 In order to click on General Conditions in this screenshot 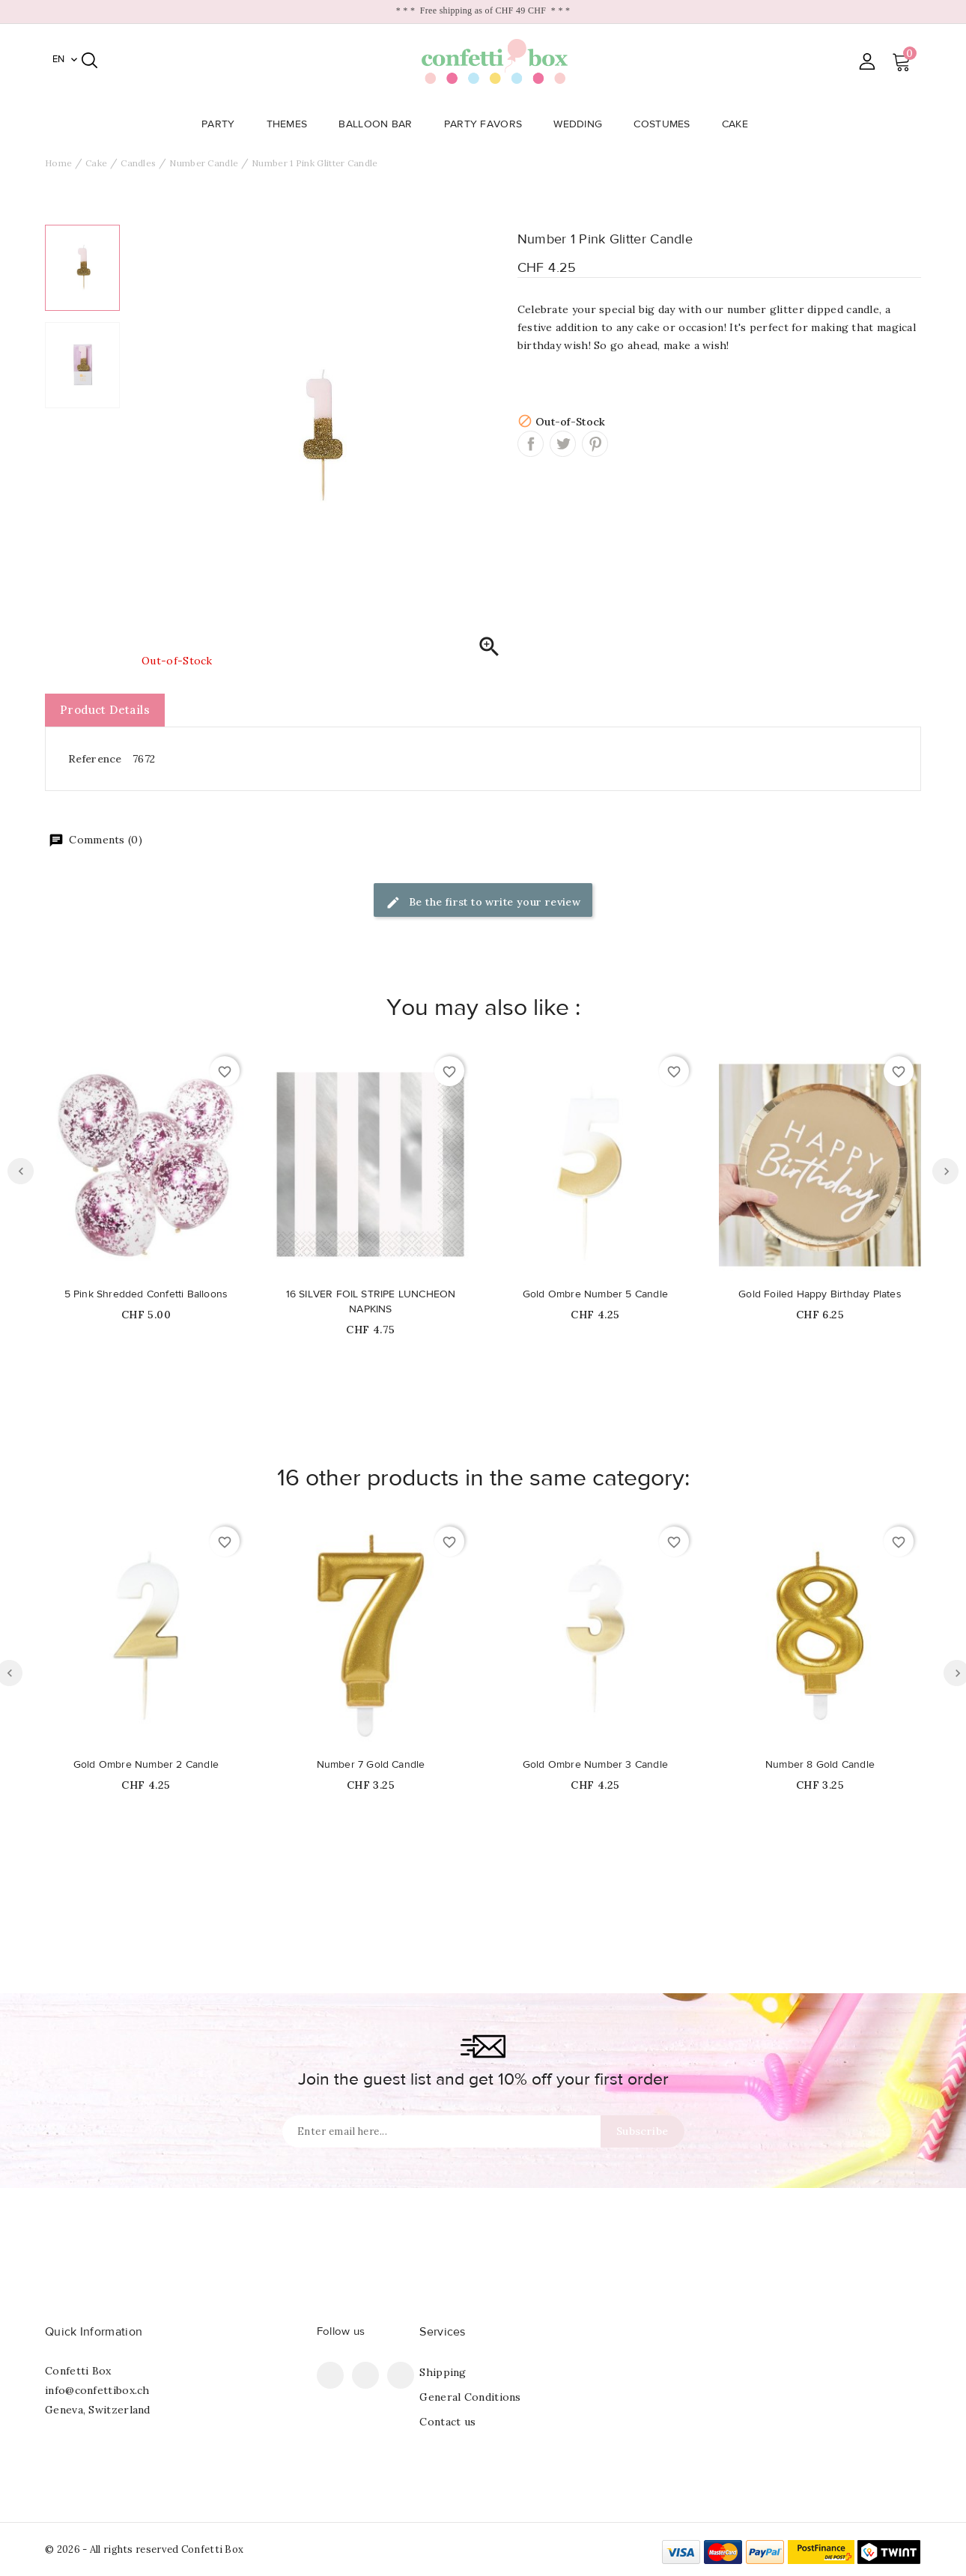, I will do `click(469, 2397)`.